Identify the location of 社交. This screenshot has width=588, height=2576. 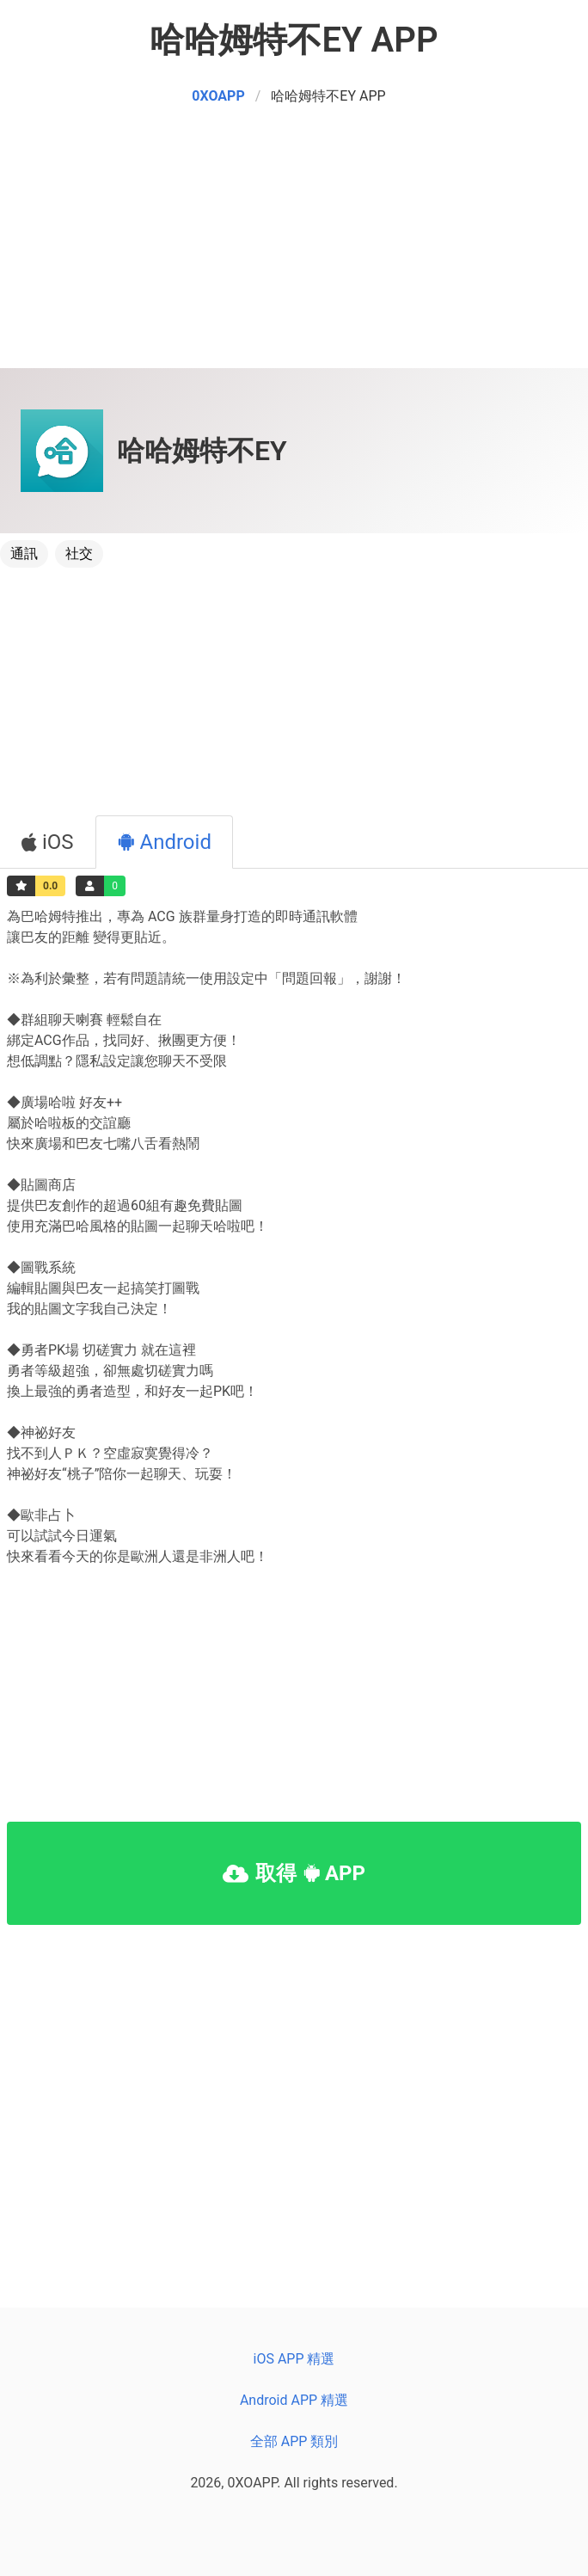
(79, 553).